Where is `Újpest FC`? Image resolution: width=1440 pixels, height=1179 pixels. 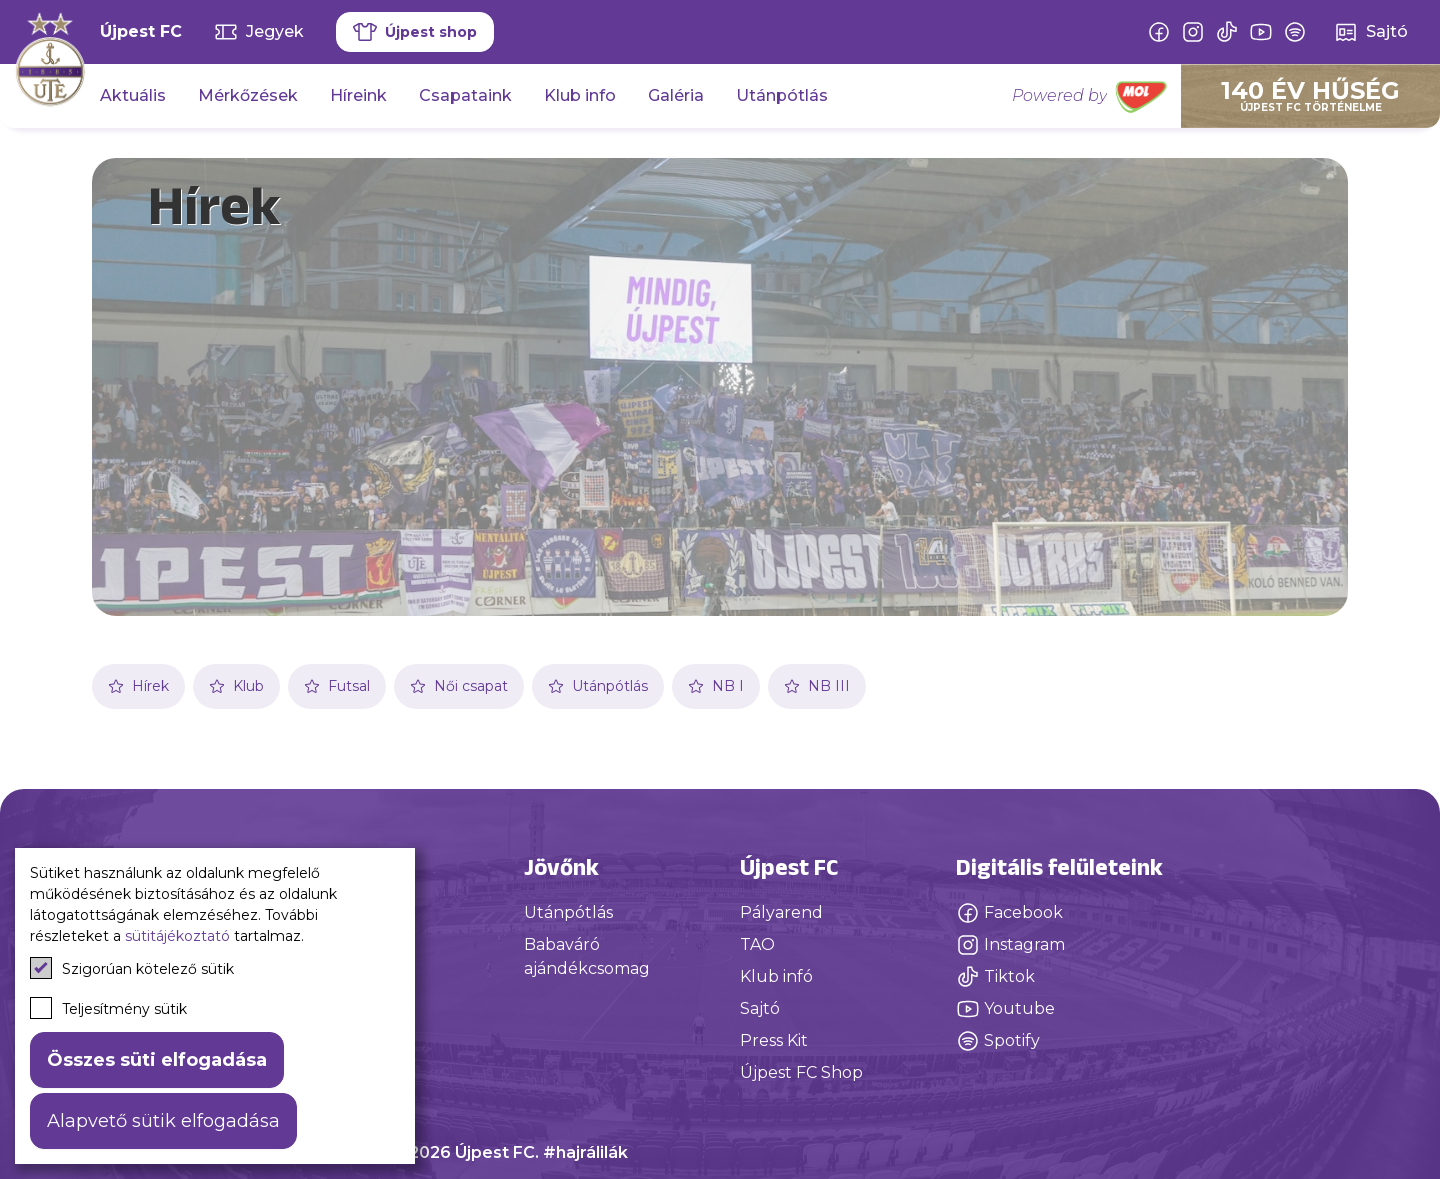 Újpest FC is located at coordinates (141, 31).